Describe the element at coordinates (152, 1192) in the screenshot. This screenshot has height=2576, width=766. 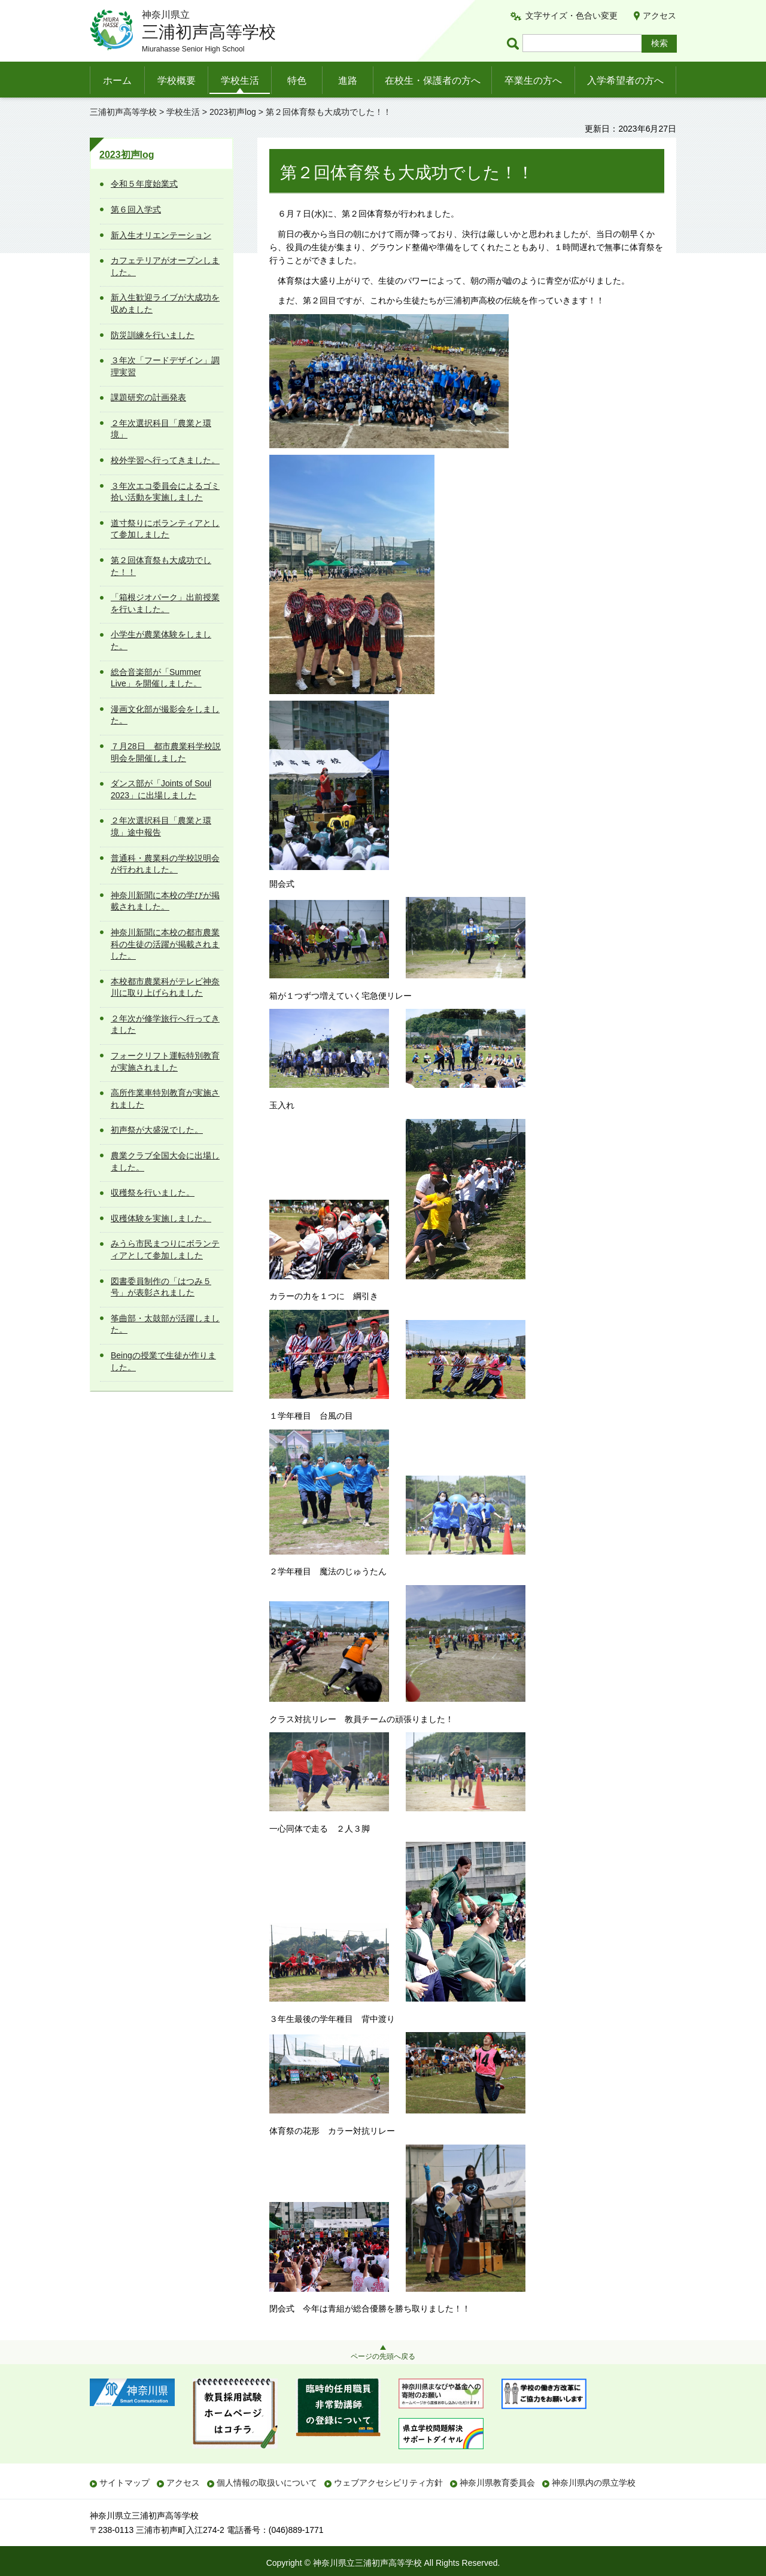
I see `収穫祭を行いました。` at that location.